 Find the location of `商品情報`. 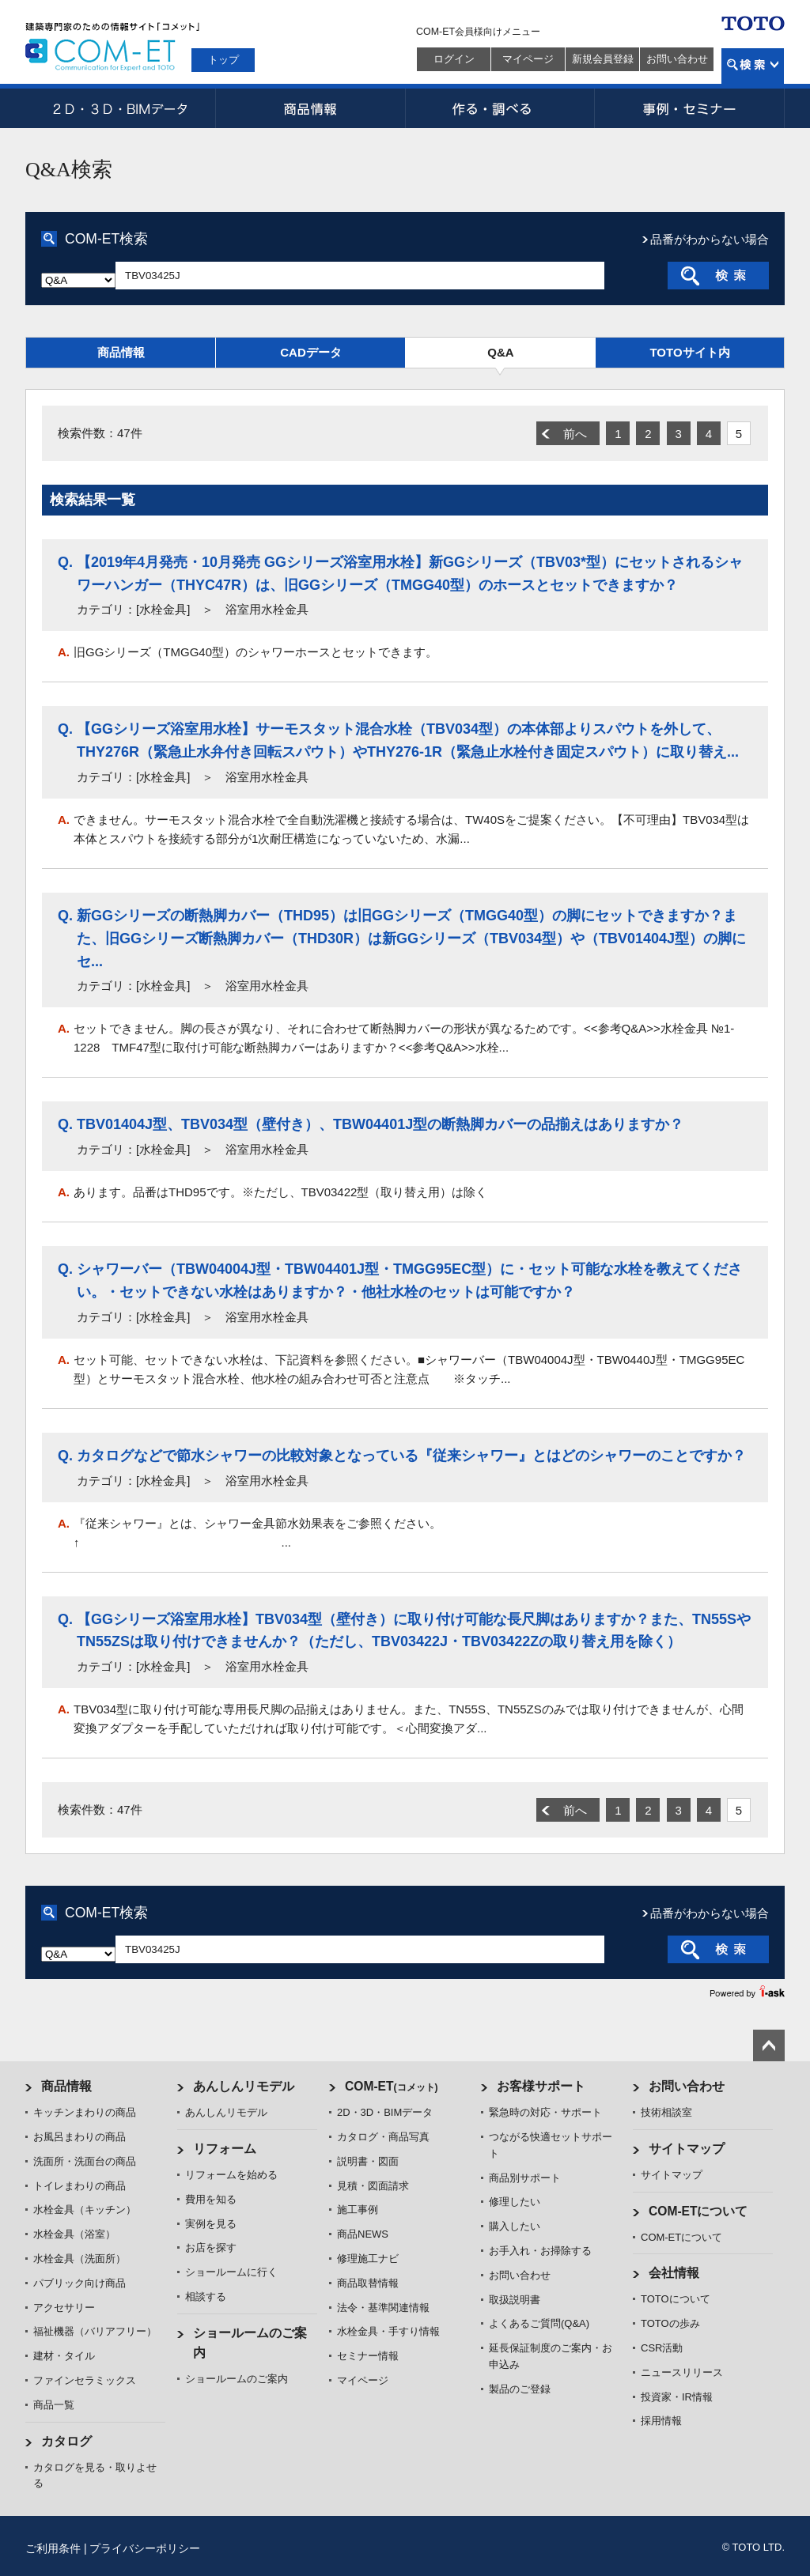

商品情報 is located at coordinates (310, 108).